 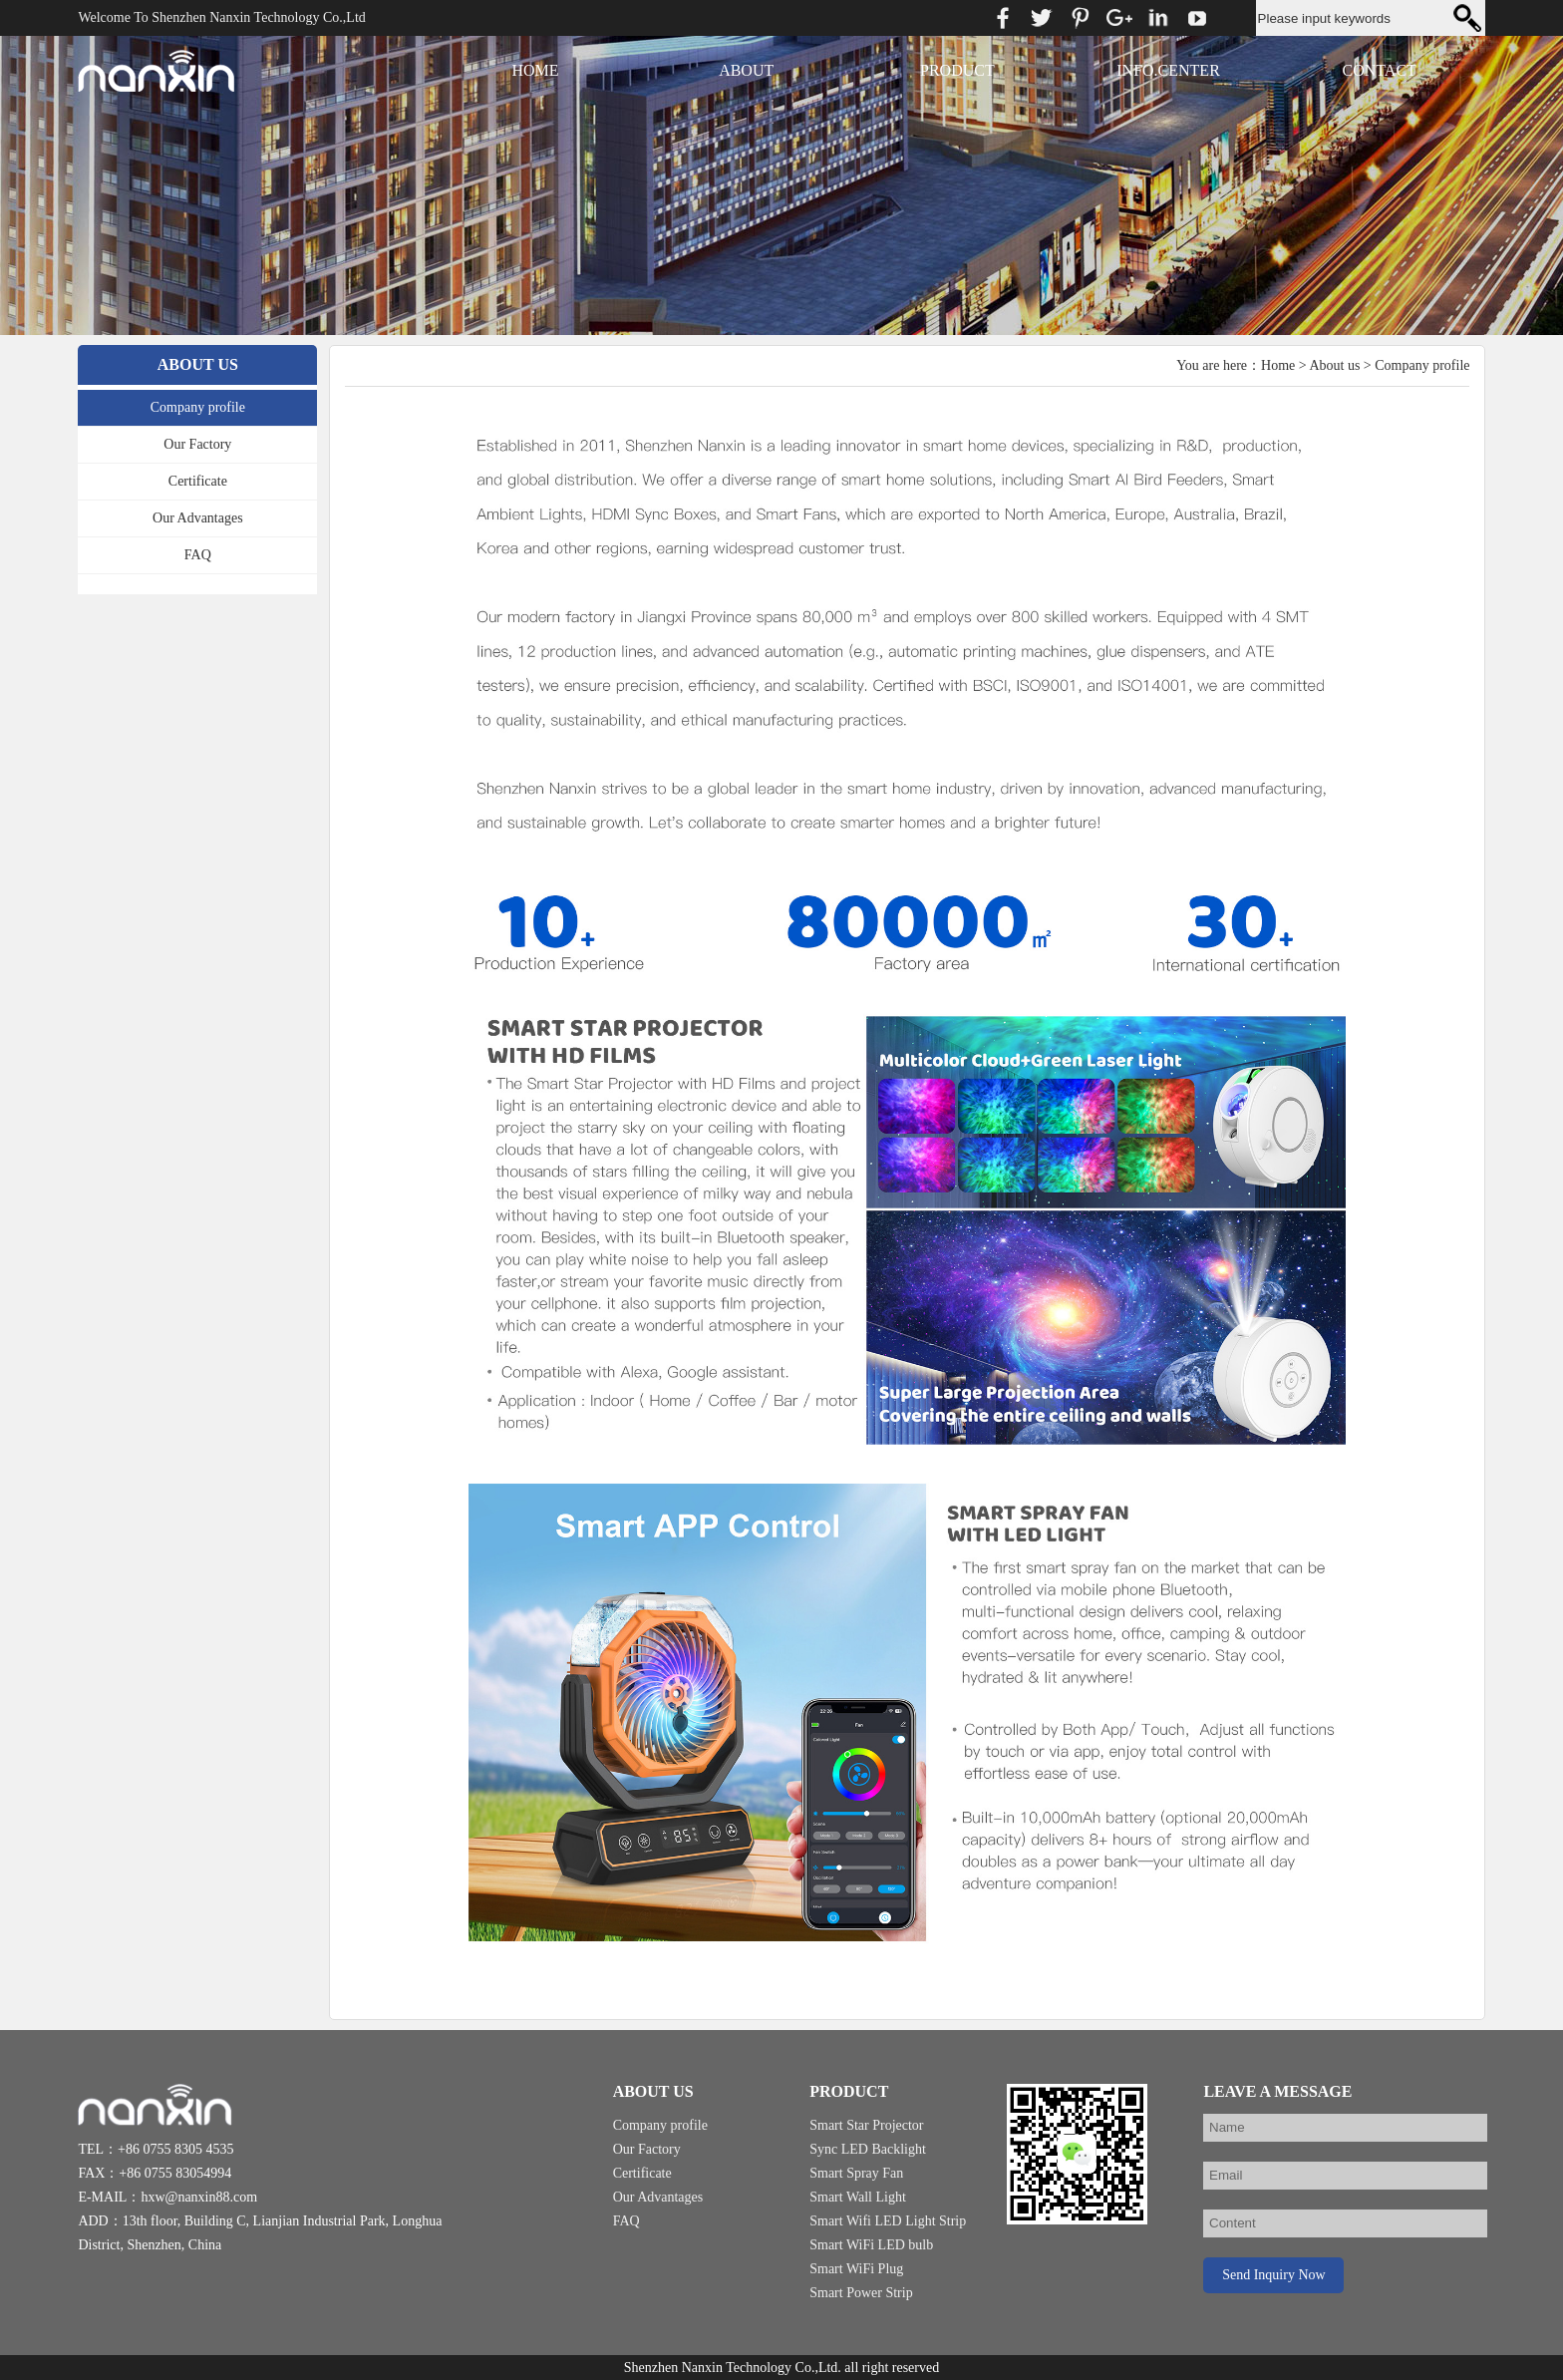 What do you see at coordinates (887, 2220) in the screenshot?
I see `Smart Wifi LED Light Strip` at bounding box center [887, 2220].